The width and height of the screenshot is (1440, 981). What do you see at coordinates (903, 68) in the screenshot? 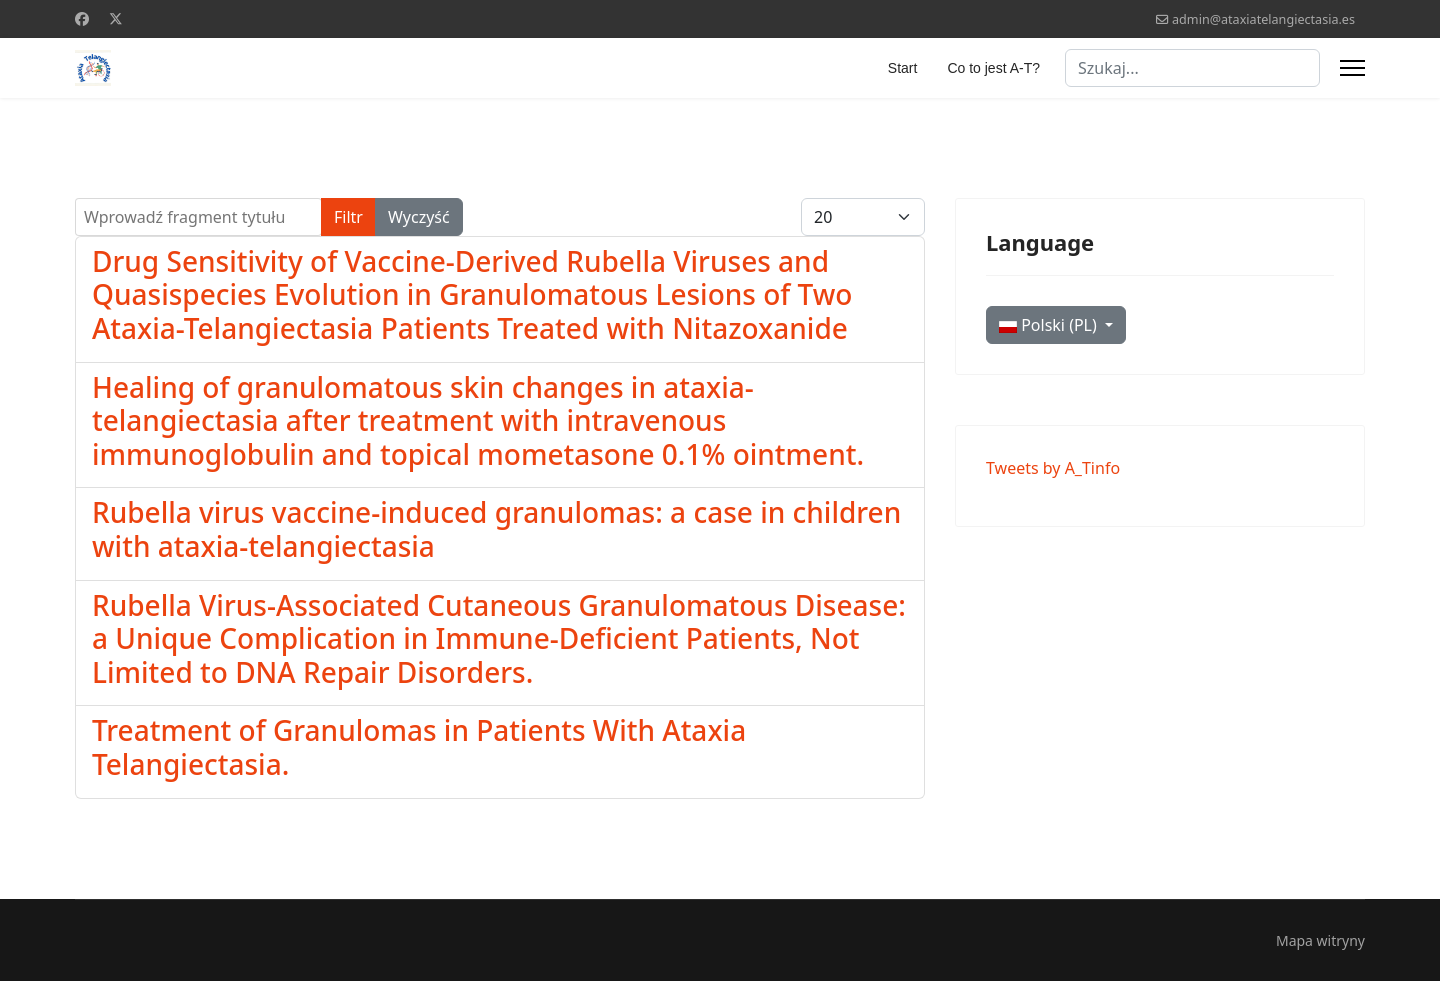
I see `Start` at bounding box center [903, 68].